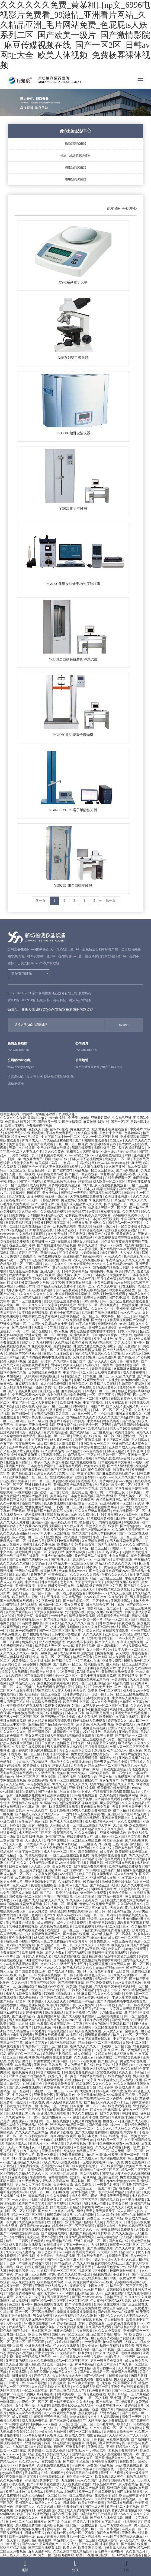 This screenshot has width=151, height=2576. What do you see at coordinates (114, 1788) in the screenshot?
I see `爱爱视频在线免费观看` at bounding box center [114, 1788].